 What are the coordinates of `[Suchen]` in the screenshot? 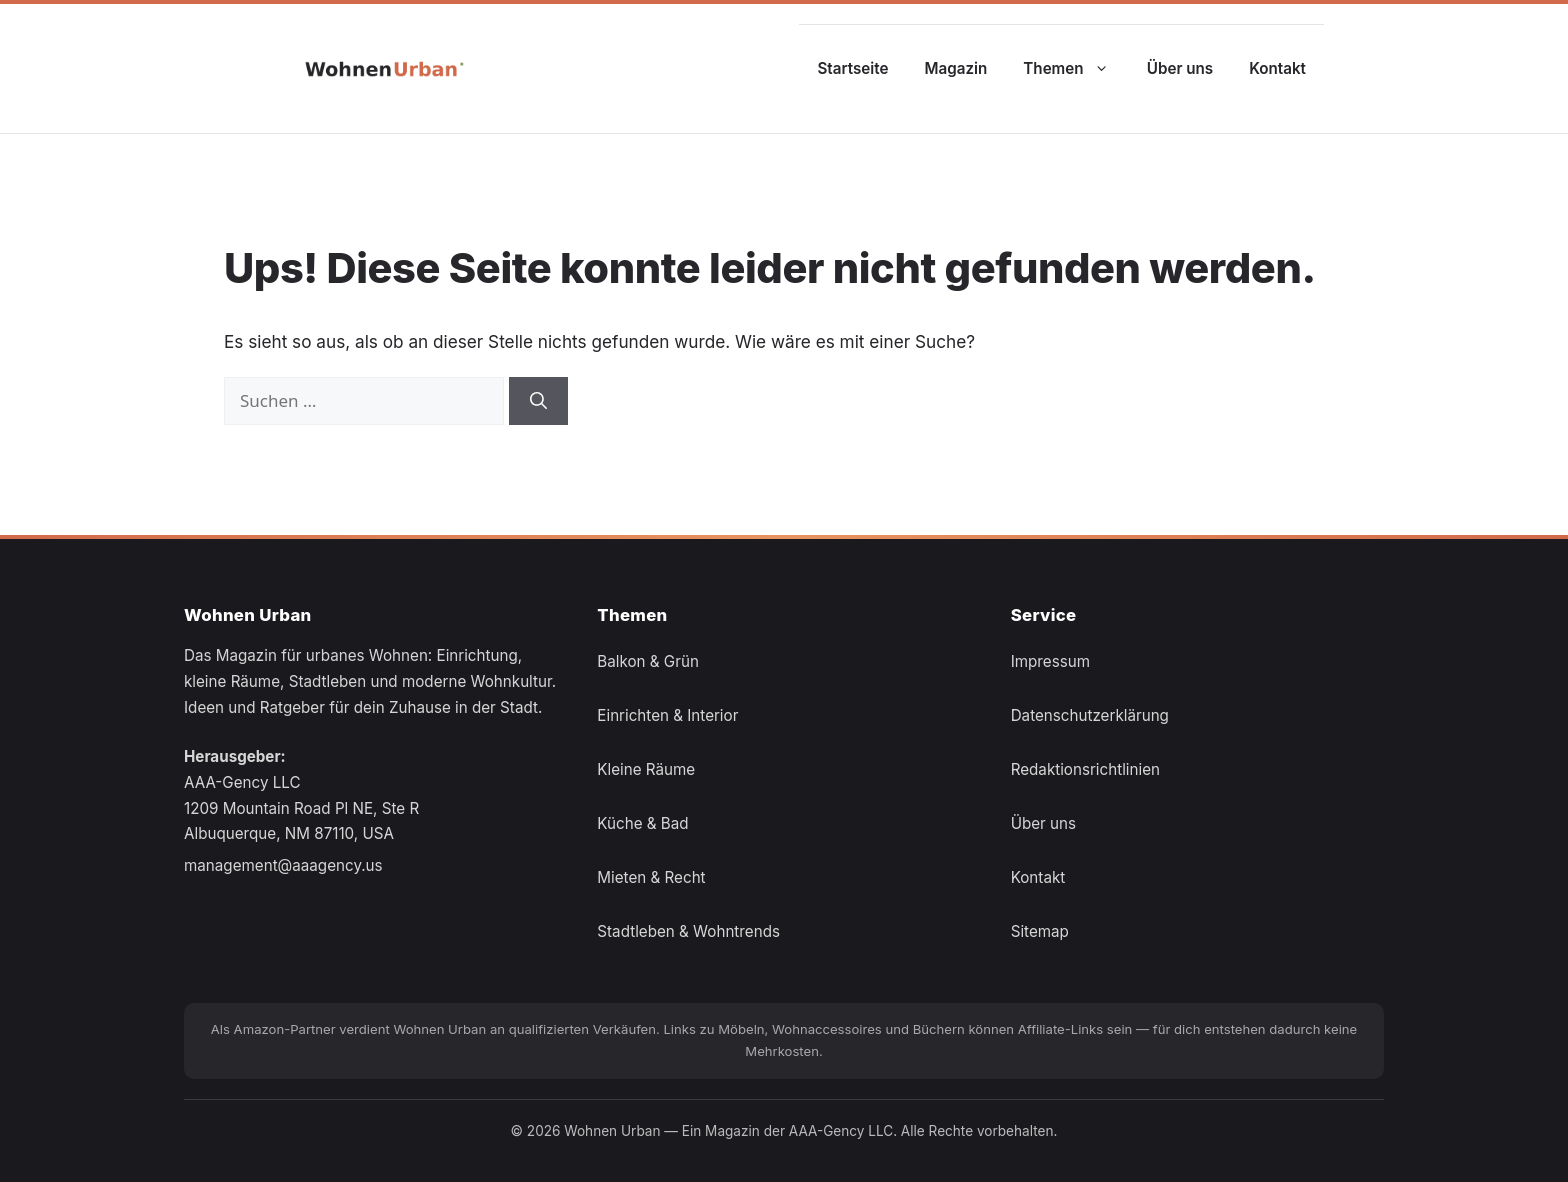 It's located at (538, 401).